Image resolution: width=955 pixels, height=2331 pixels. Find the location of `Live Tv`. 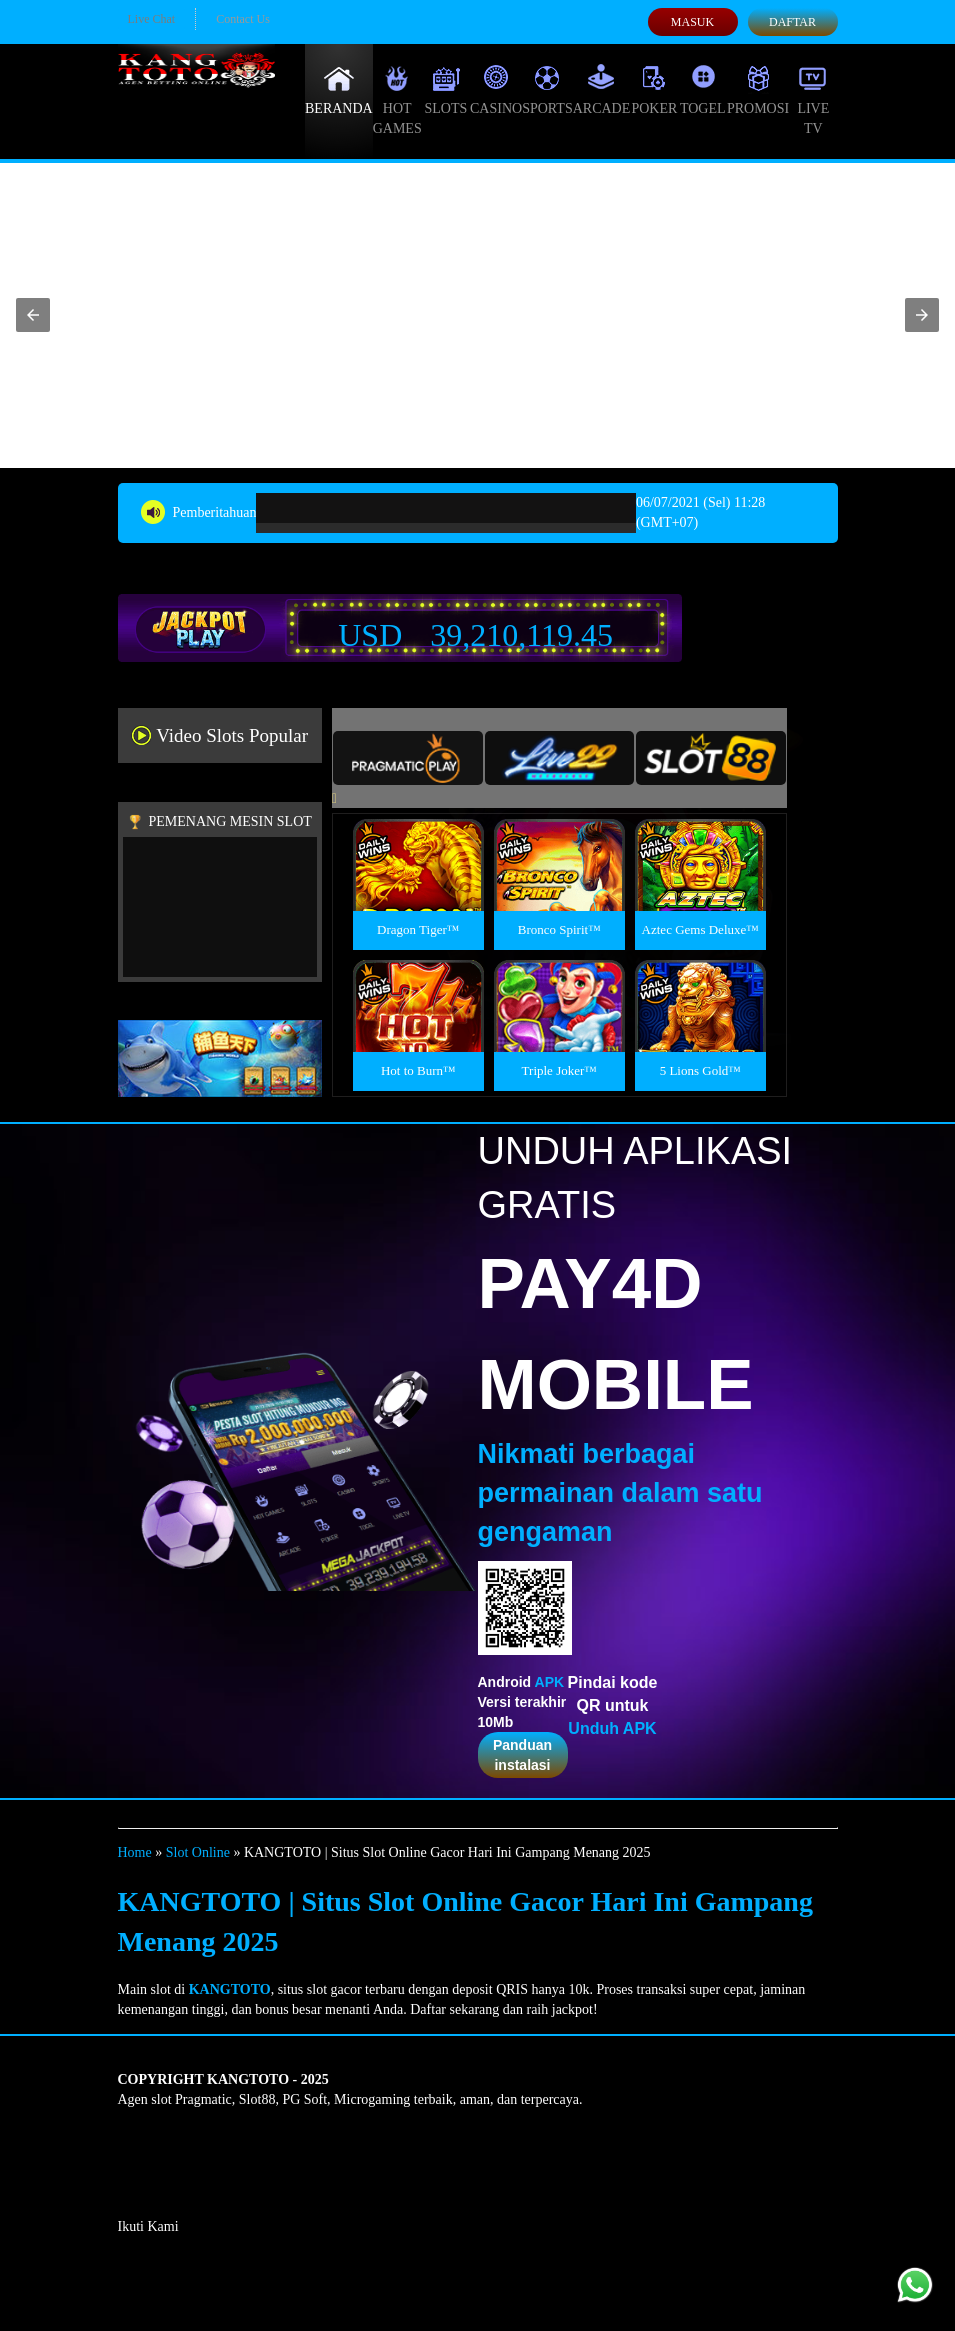

Live Tv is located at coordinates (813, 100).